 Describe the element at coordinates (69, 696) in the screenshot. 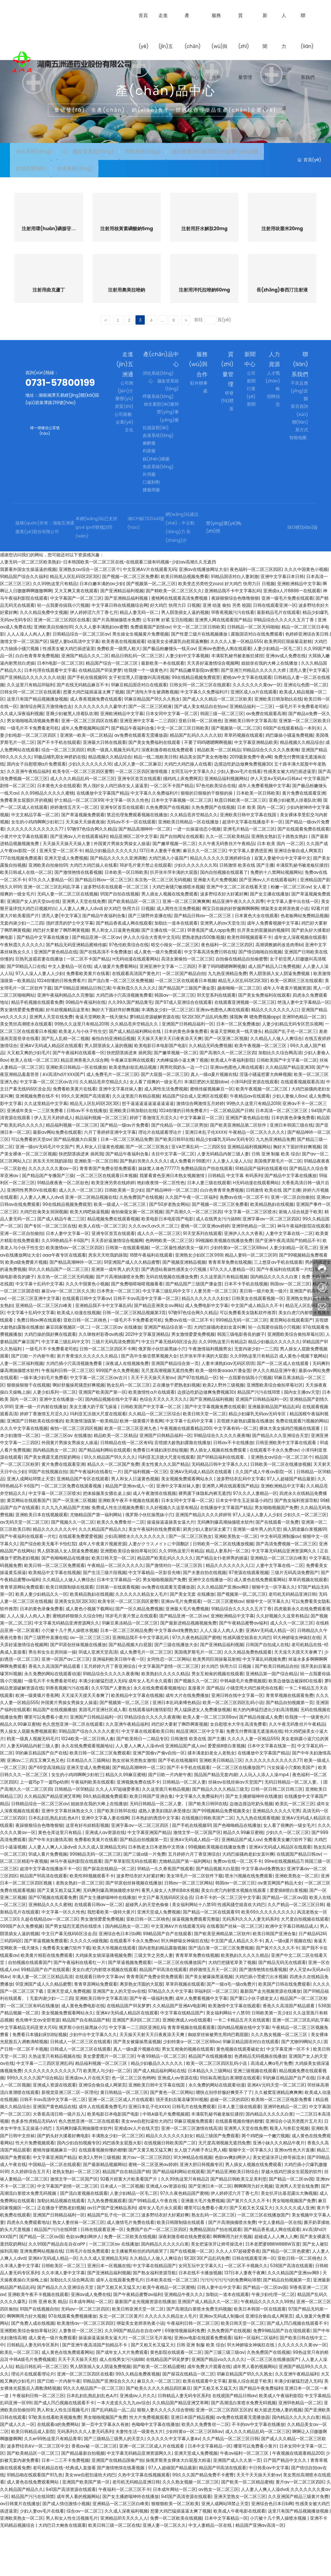

I see `性感美女被大鸡巴插进逼里` at that location.